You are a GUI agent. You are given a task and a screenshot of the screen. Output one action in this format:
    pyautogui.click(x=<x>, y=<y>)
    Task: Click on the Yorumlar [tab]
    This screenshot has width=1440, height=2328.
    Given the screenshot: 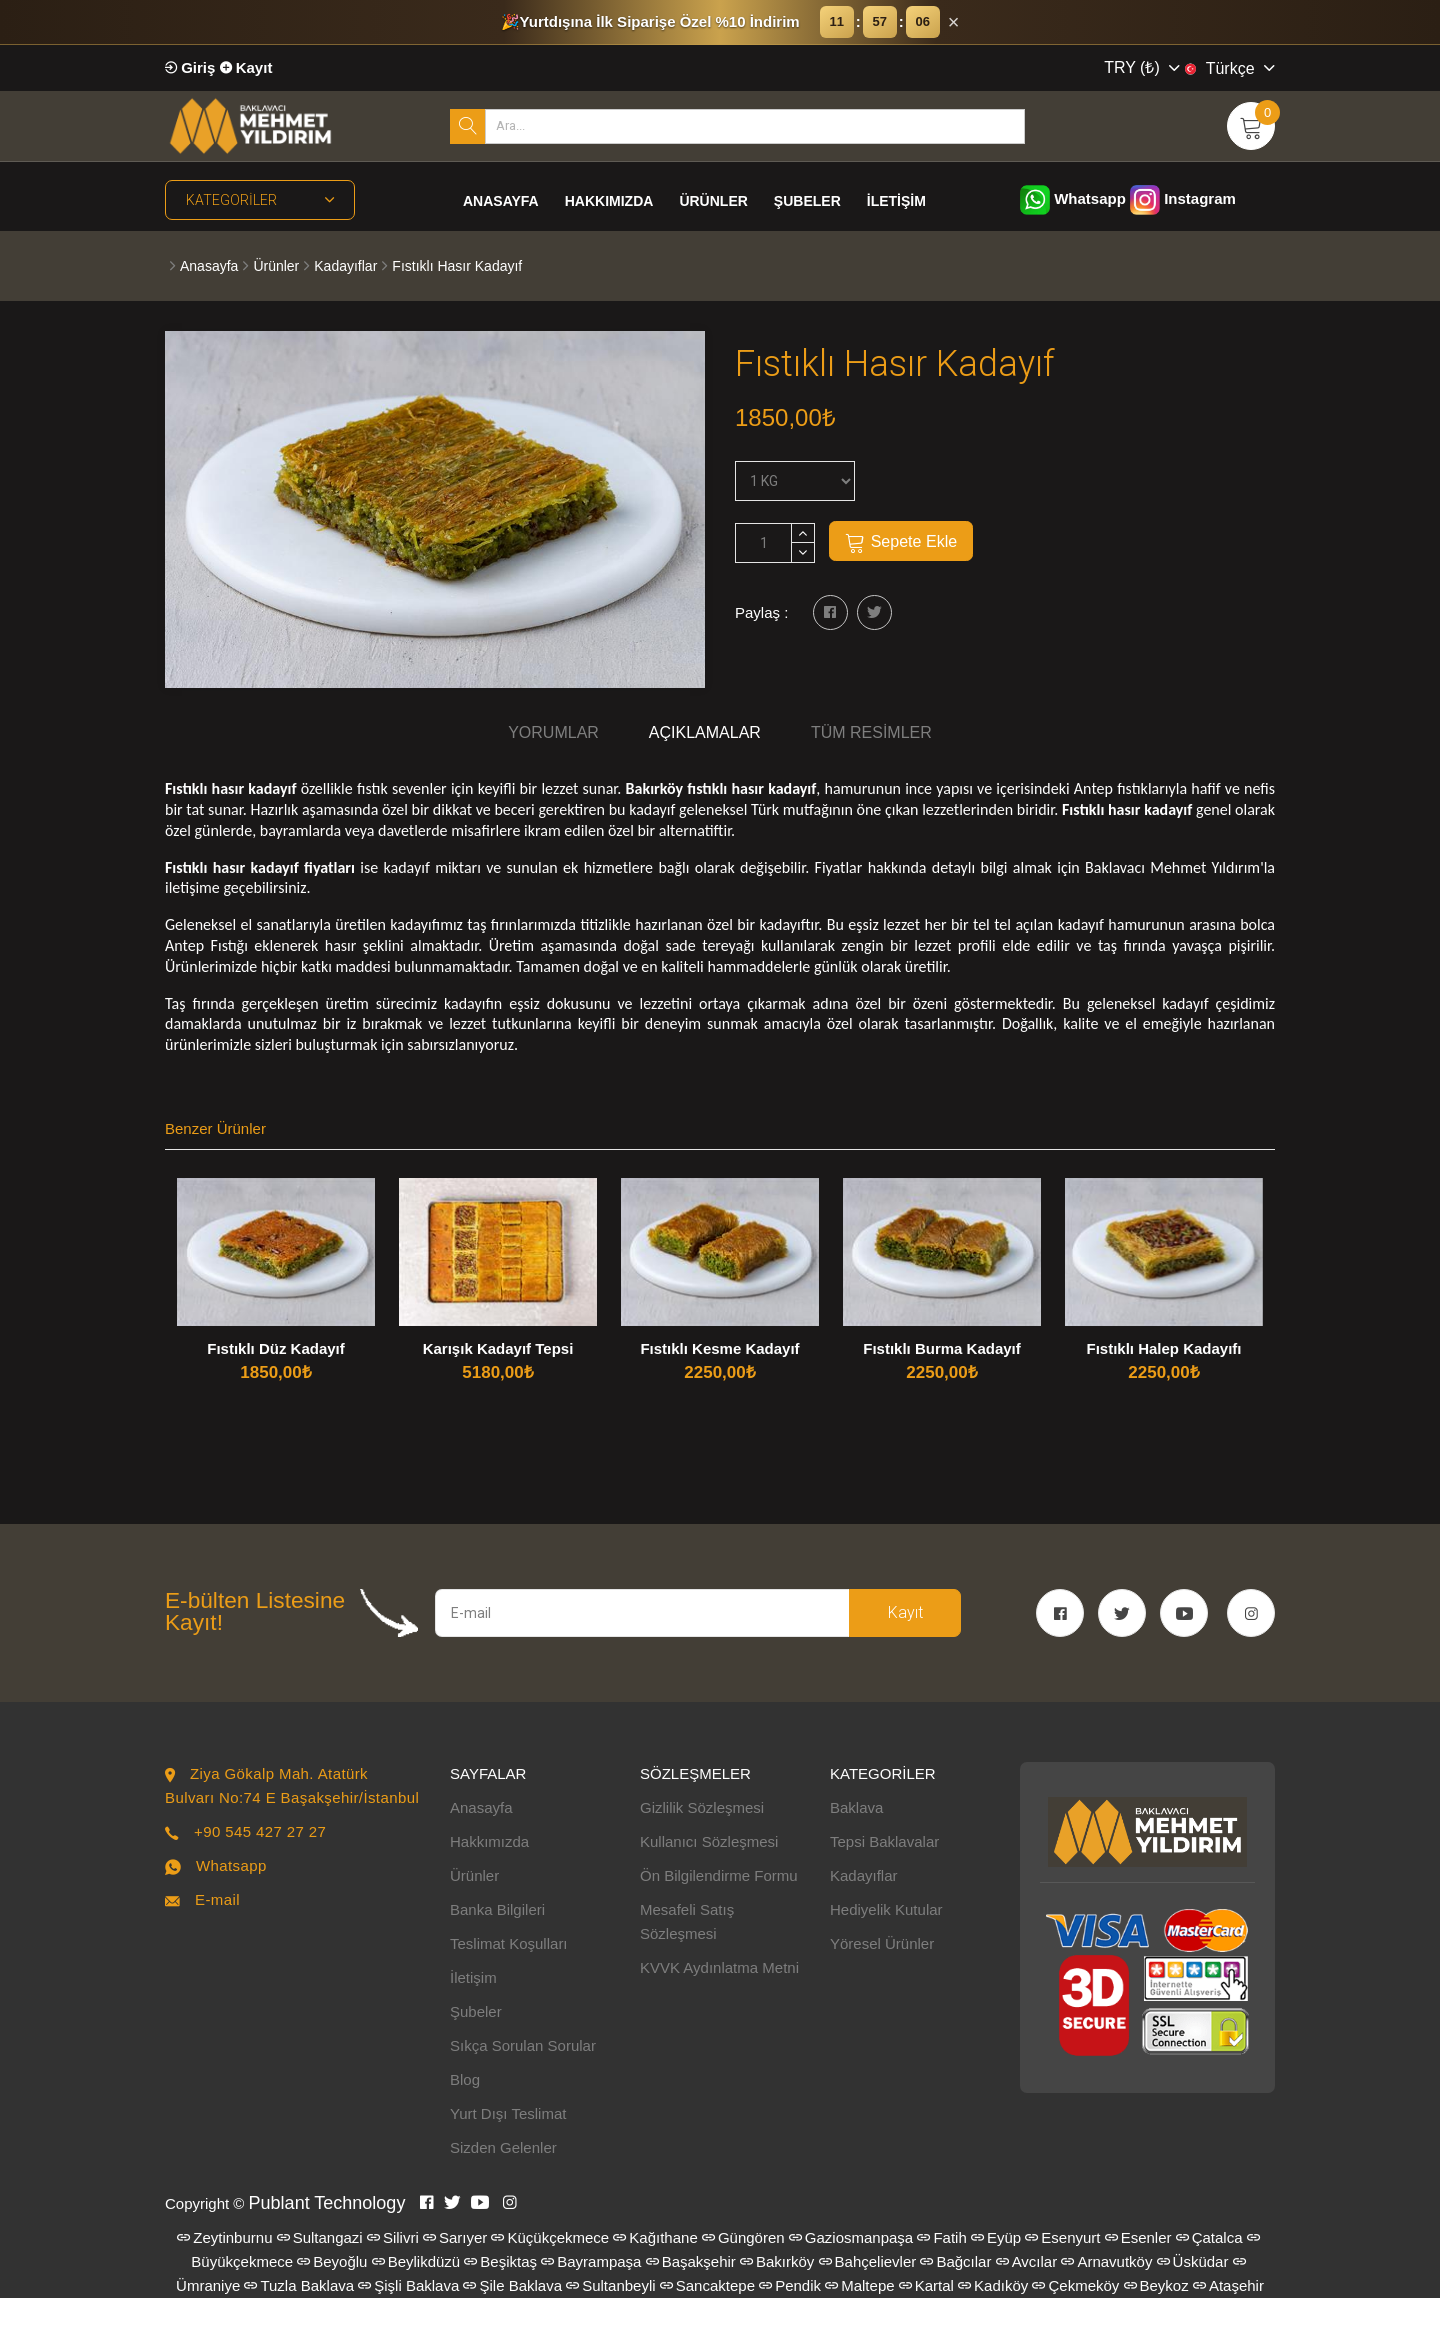 What is the action you would take?
    pyautogui.click(x=553, y=732)
    